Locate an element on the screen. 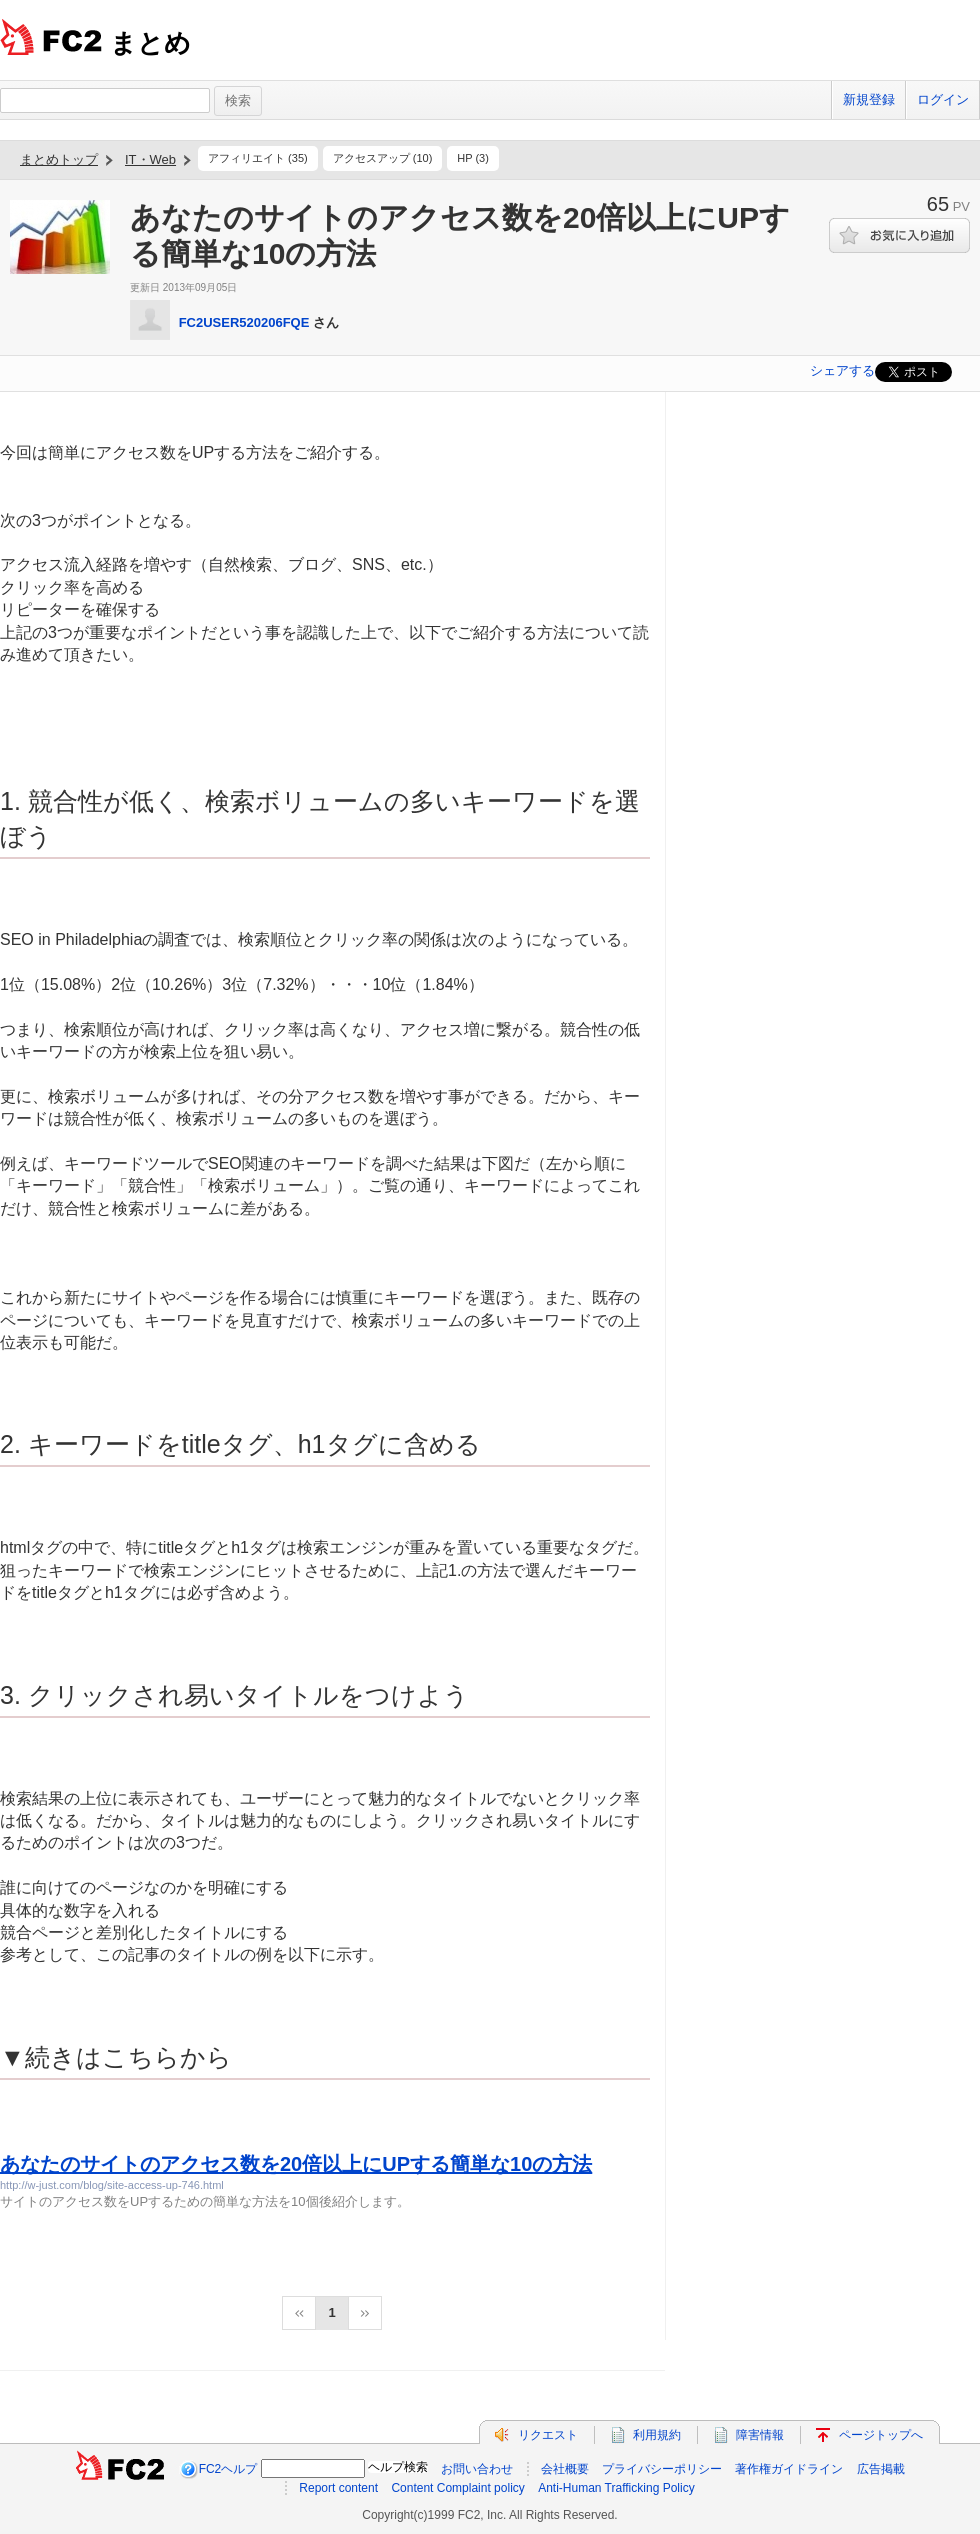 Image resolution: width=980 pixels, height=2534 pixels. あなたのサイトのアクセス数を20倍以上にUPする簡単な10の方法 is located at coordinates (296, 2164).